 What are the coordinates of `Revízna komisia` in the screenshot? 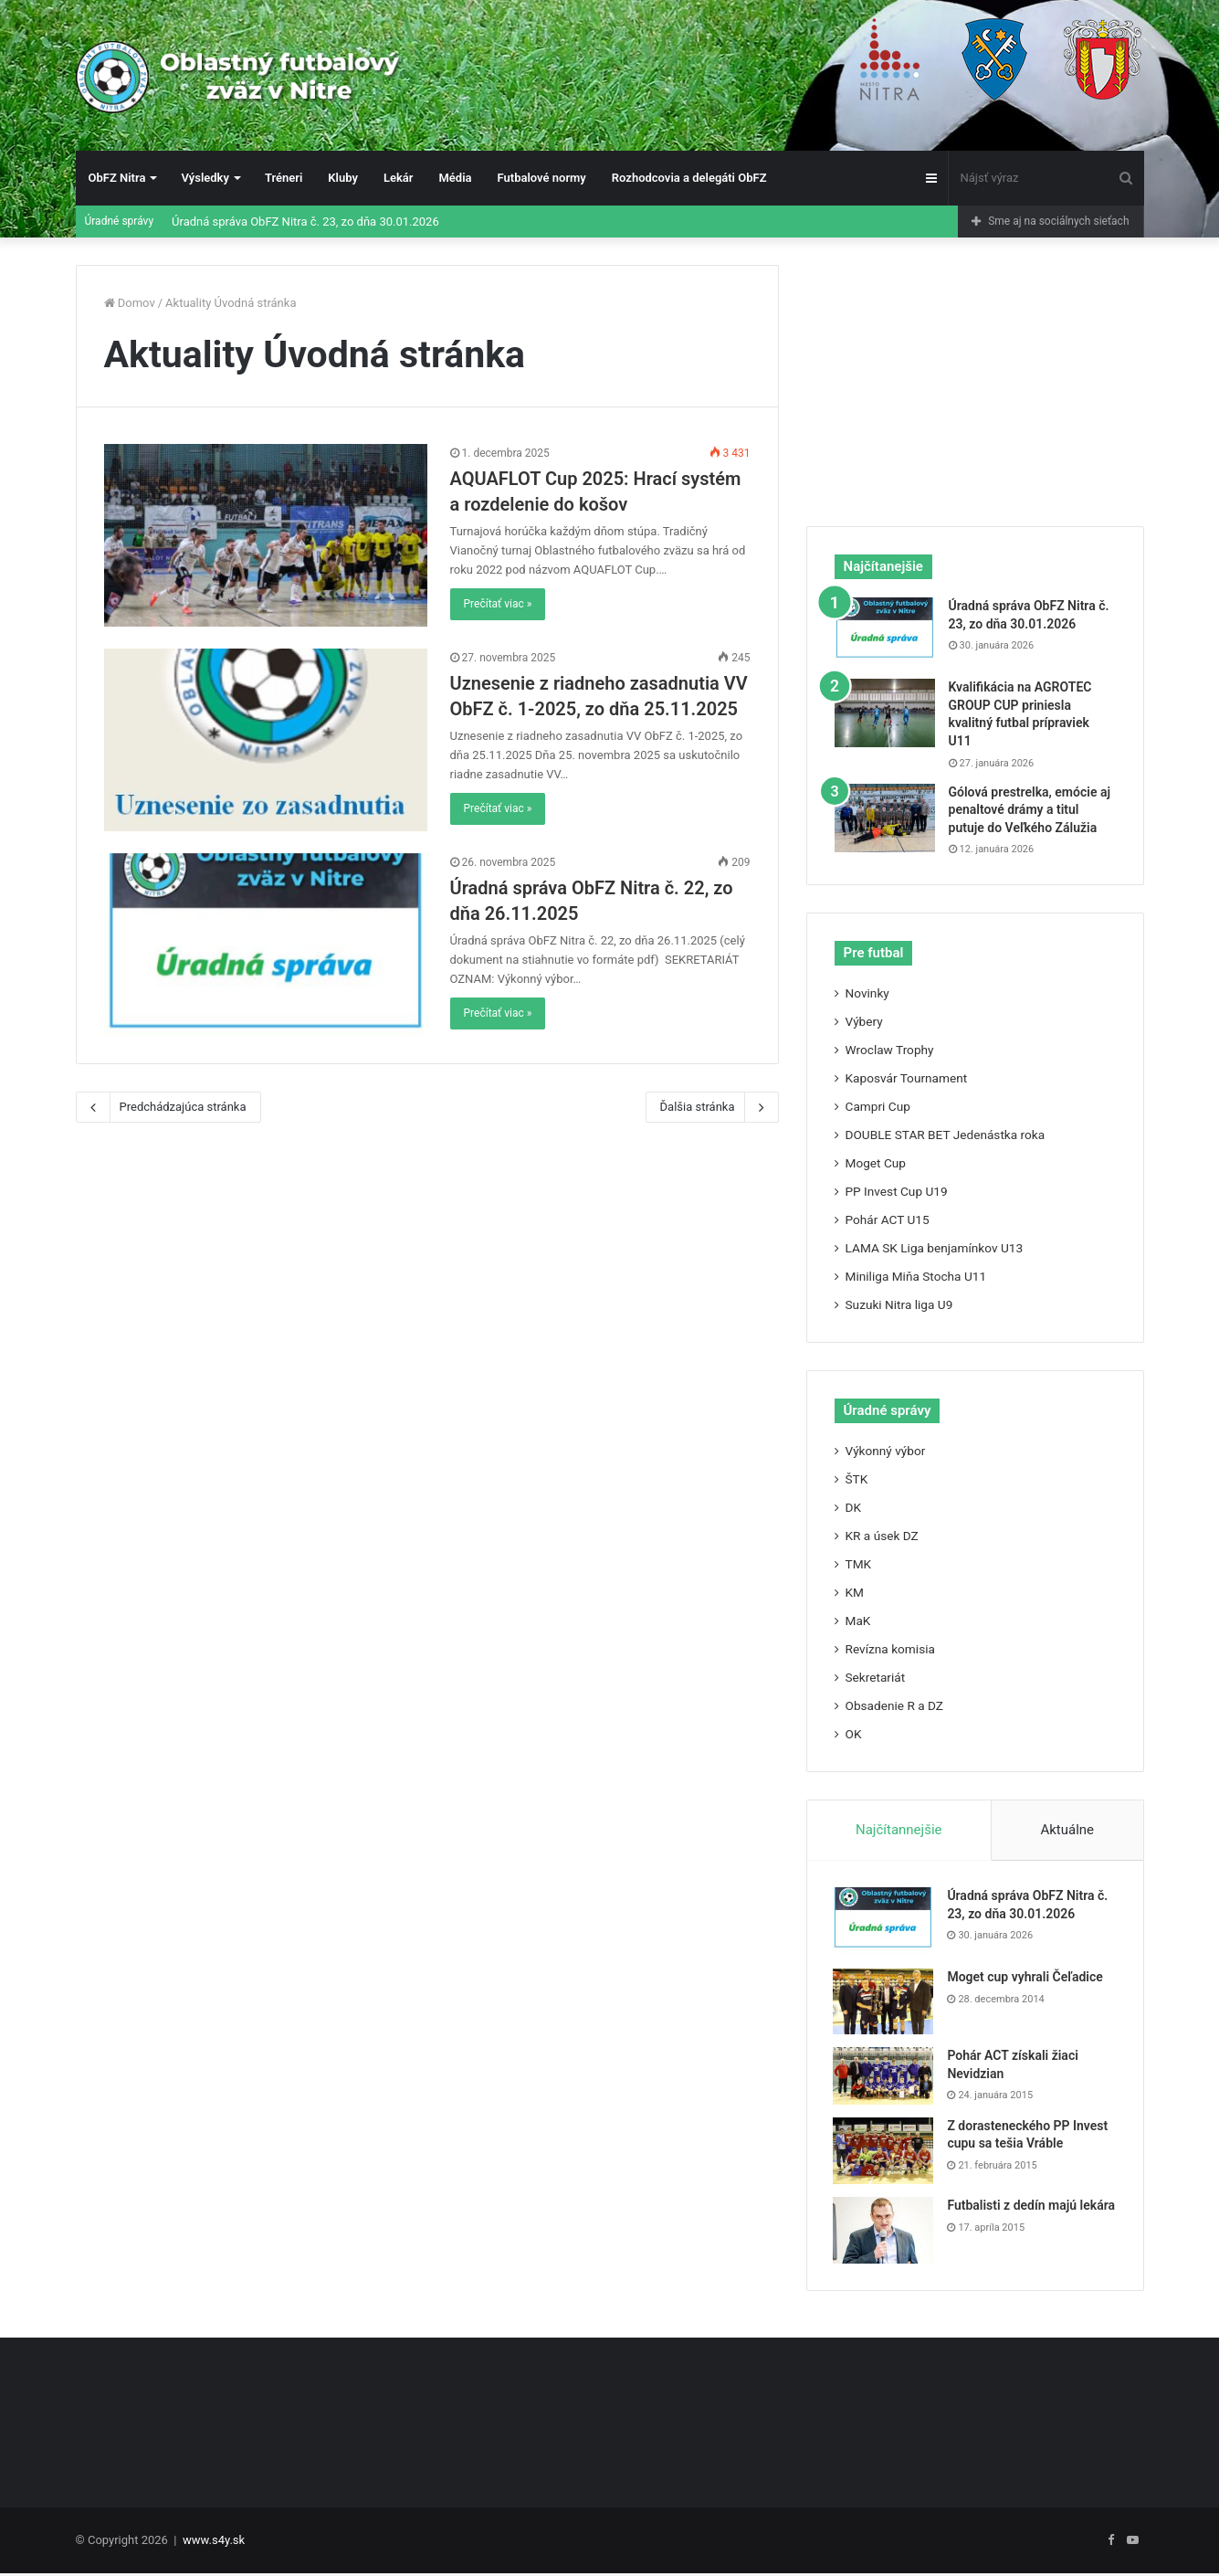 It's located at (890, 1649).